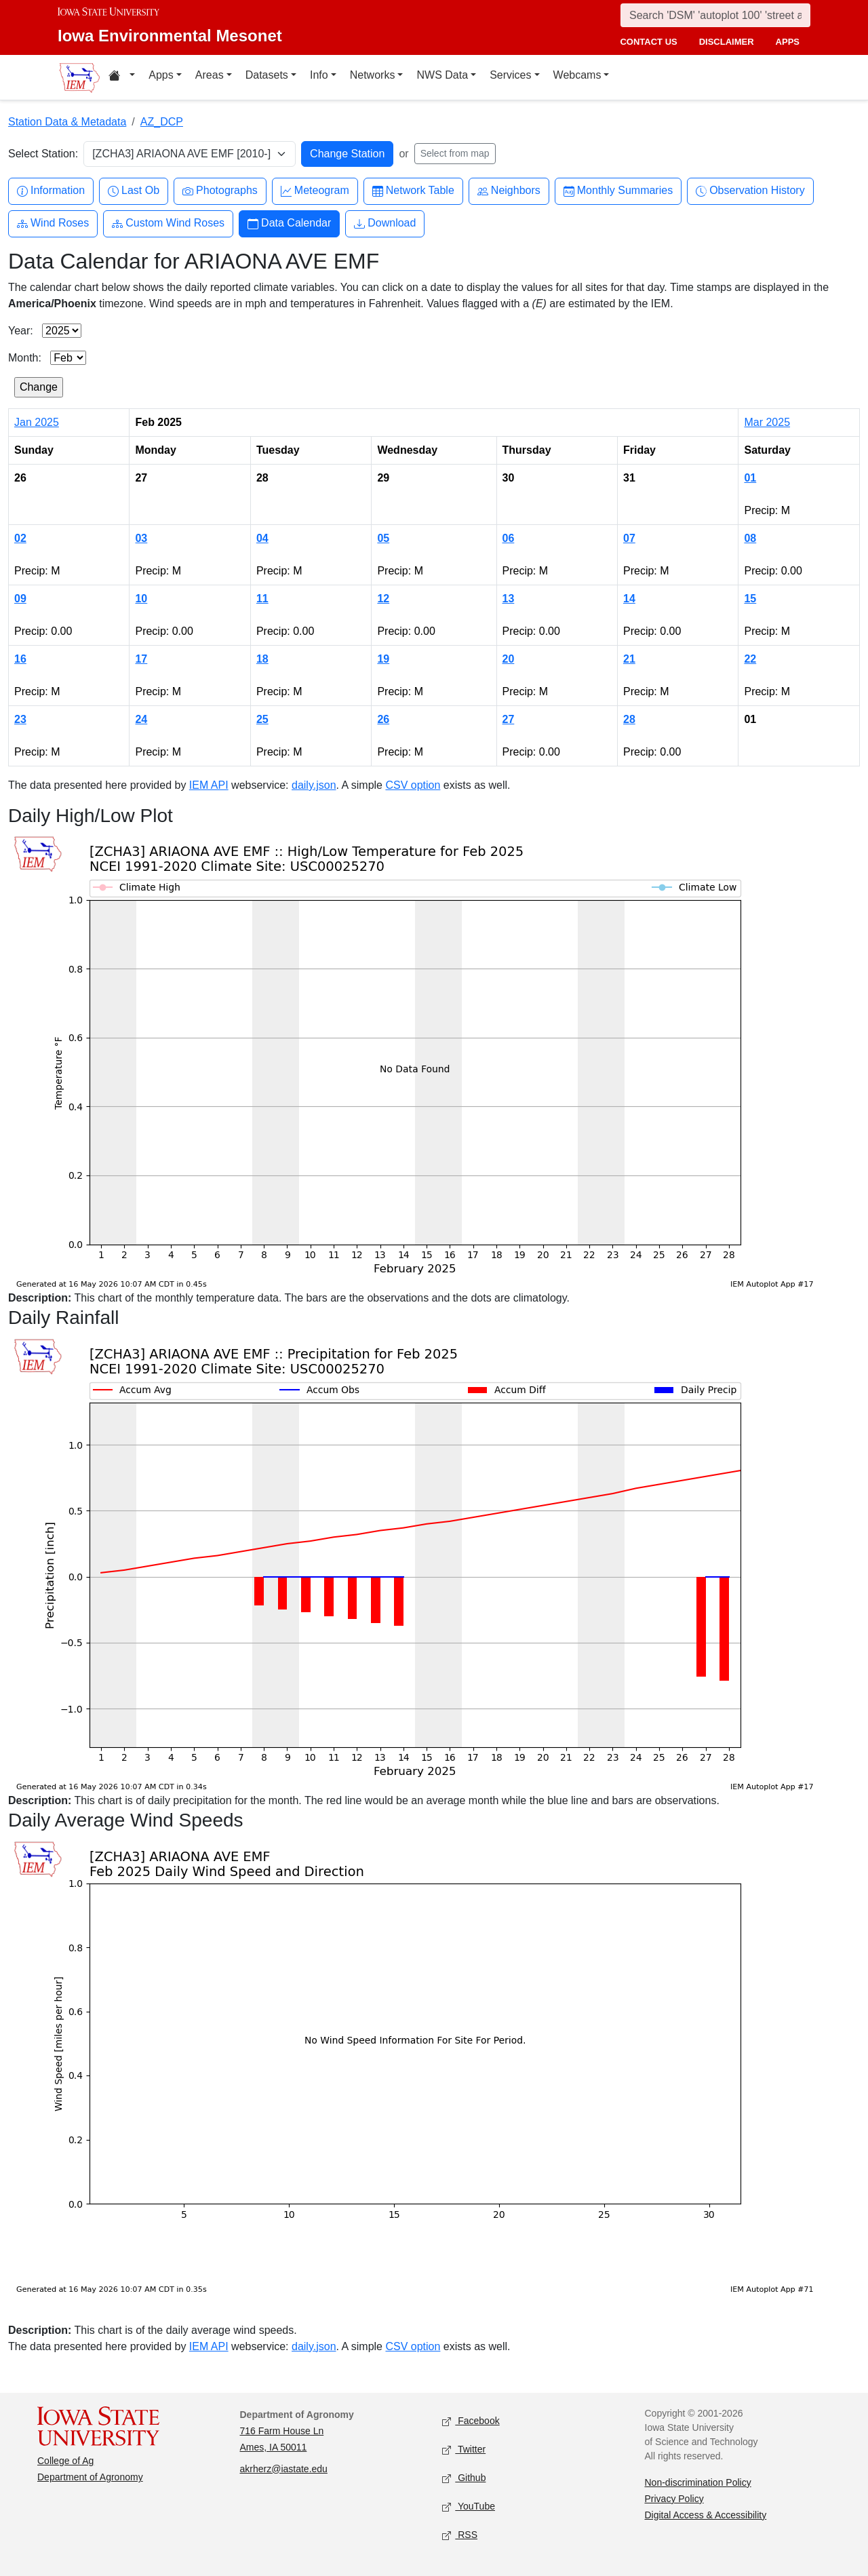 The width and height of the screenshot is (868, 2576). I want to click on Download, so click(385, 223).